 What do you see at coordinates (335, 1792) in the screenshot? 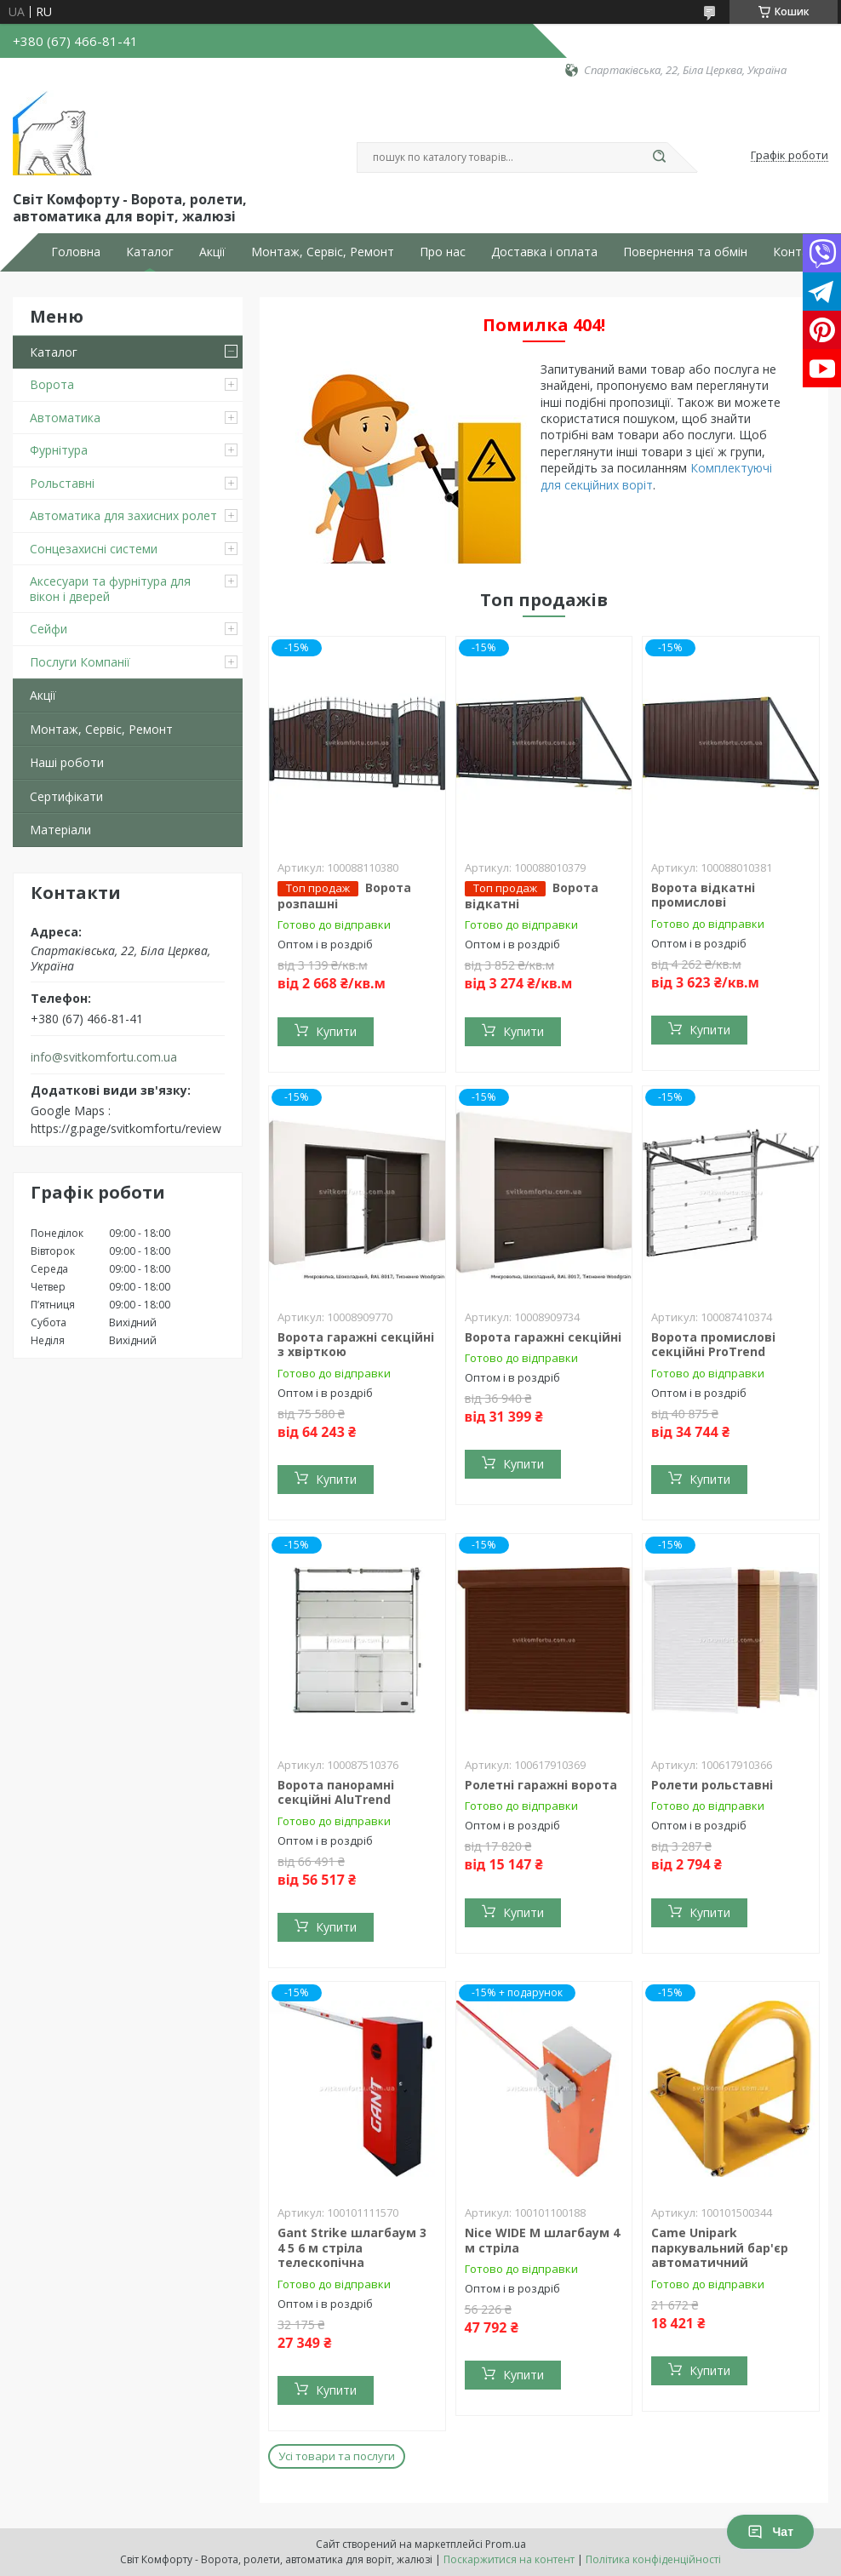
I see `Ворота панорамні секційні AluTrend` at bounding box center [335, 1792].